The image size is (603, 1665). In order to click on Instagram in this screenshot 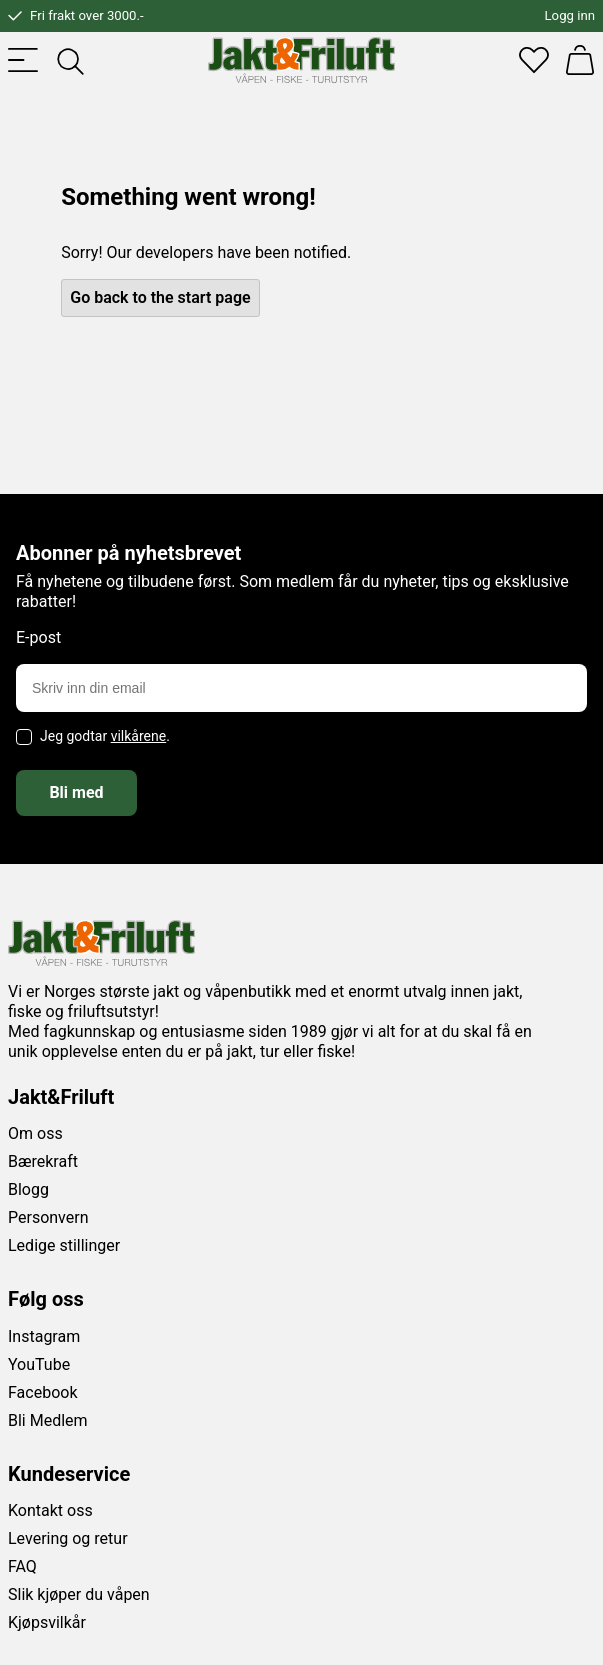, I will do `click(44, 1336)`.